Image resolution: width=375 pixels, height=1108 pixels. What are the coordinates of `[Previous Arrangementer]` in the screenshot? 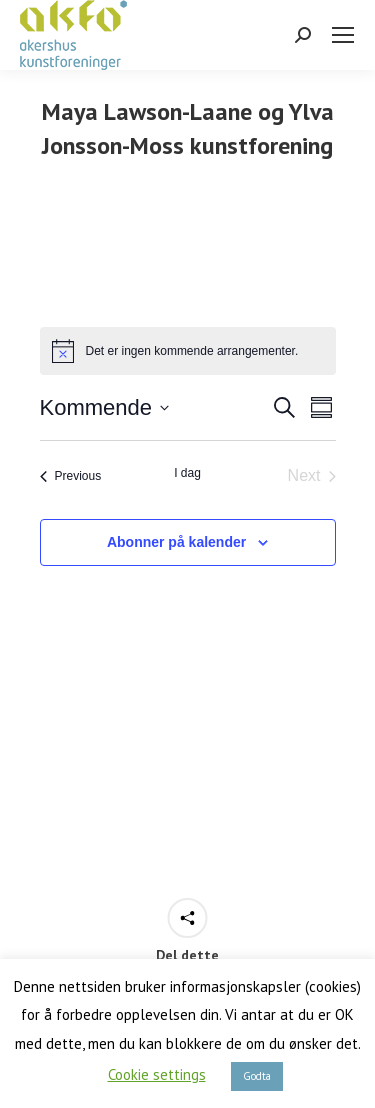 It's located at (71, 476).